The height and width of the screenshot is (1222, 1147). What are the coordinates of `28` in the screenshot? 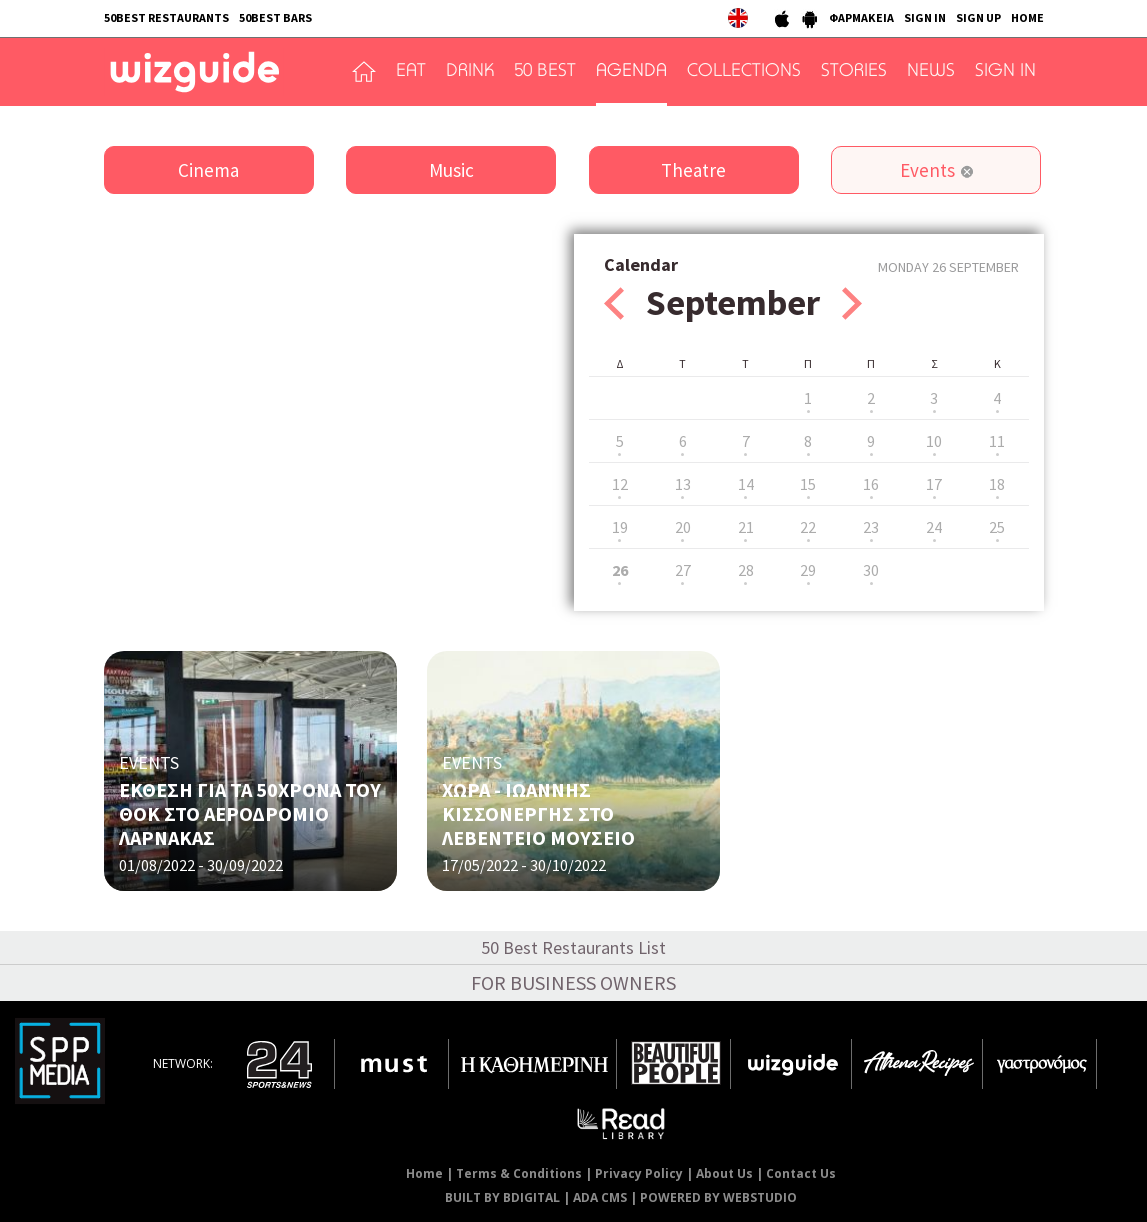 It's located at (746, 570).